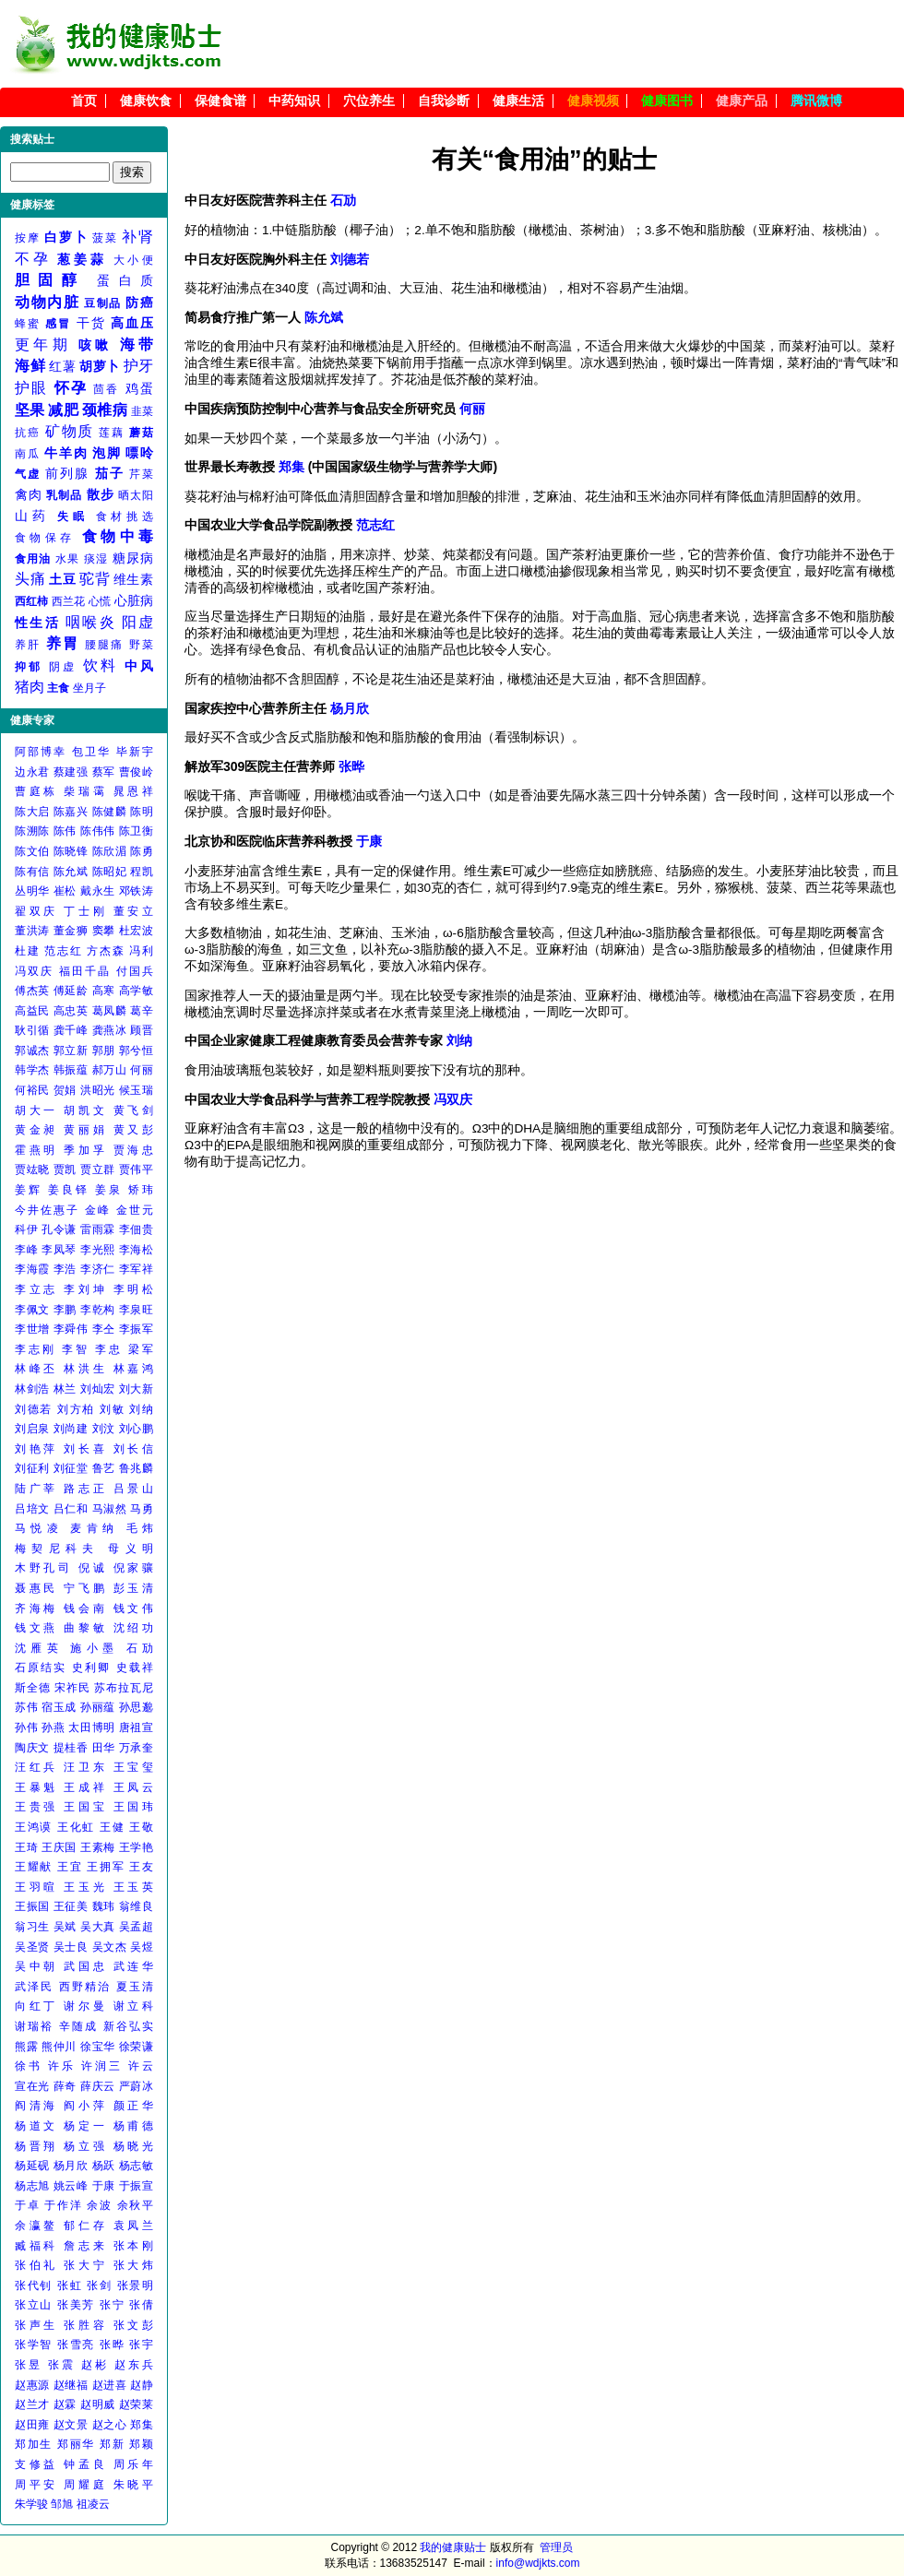 Image resolution: width=904 pixels, height=2576 pixels. I want to click on 穴位养生, so click(369, 101).